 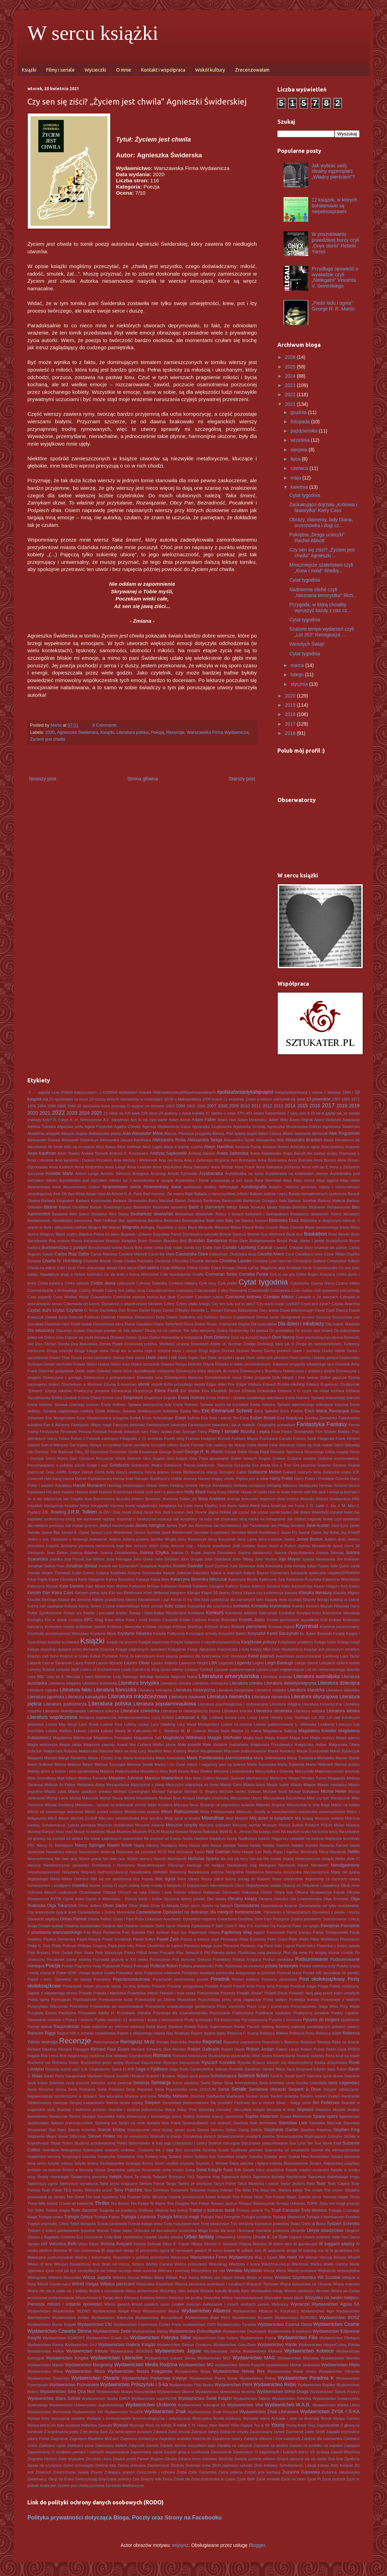 I want to click on Zapałka na zakręcie, so click(x=234, y=2445).